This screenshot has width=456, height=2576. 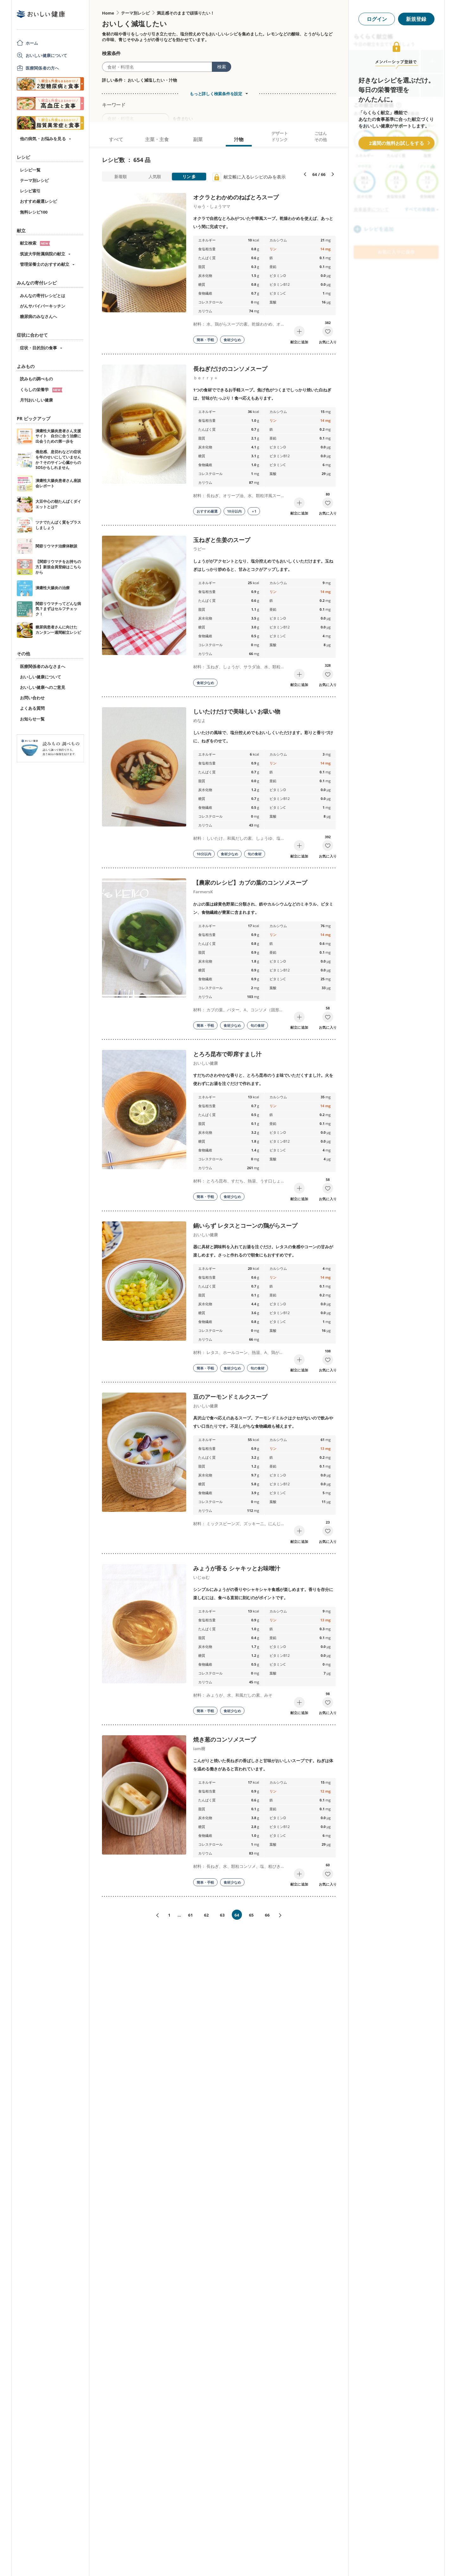 I want to click on レシピ索引, so click(x=30, y=191).